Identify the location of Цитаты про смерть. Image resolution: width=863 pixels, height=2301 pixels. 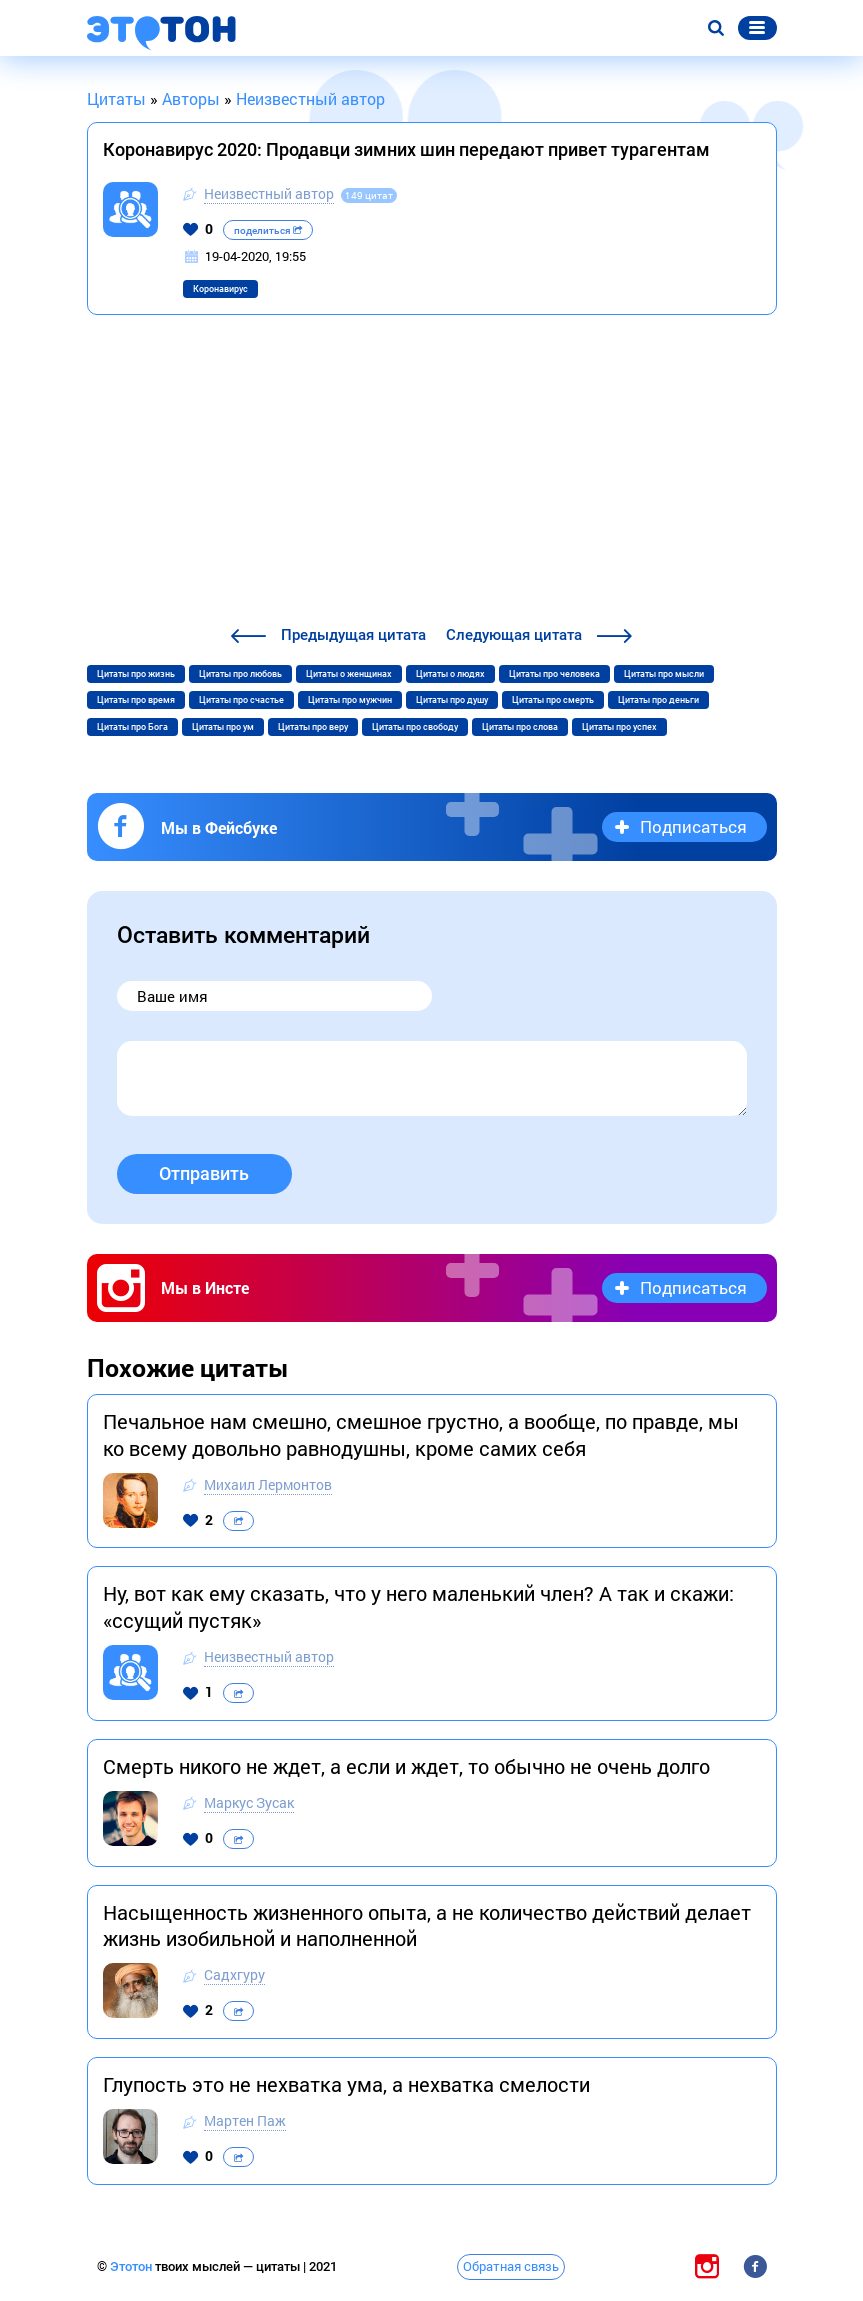
(553, 700).